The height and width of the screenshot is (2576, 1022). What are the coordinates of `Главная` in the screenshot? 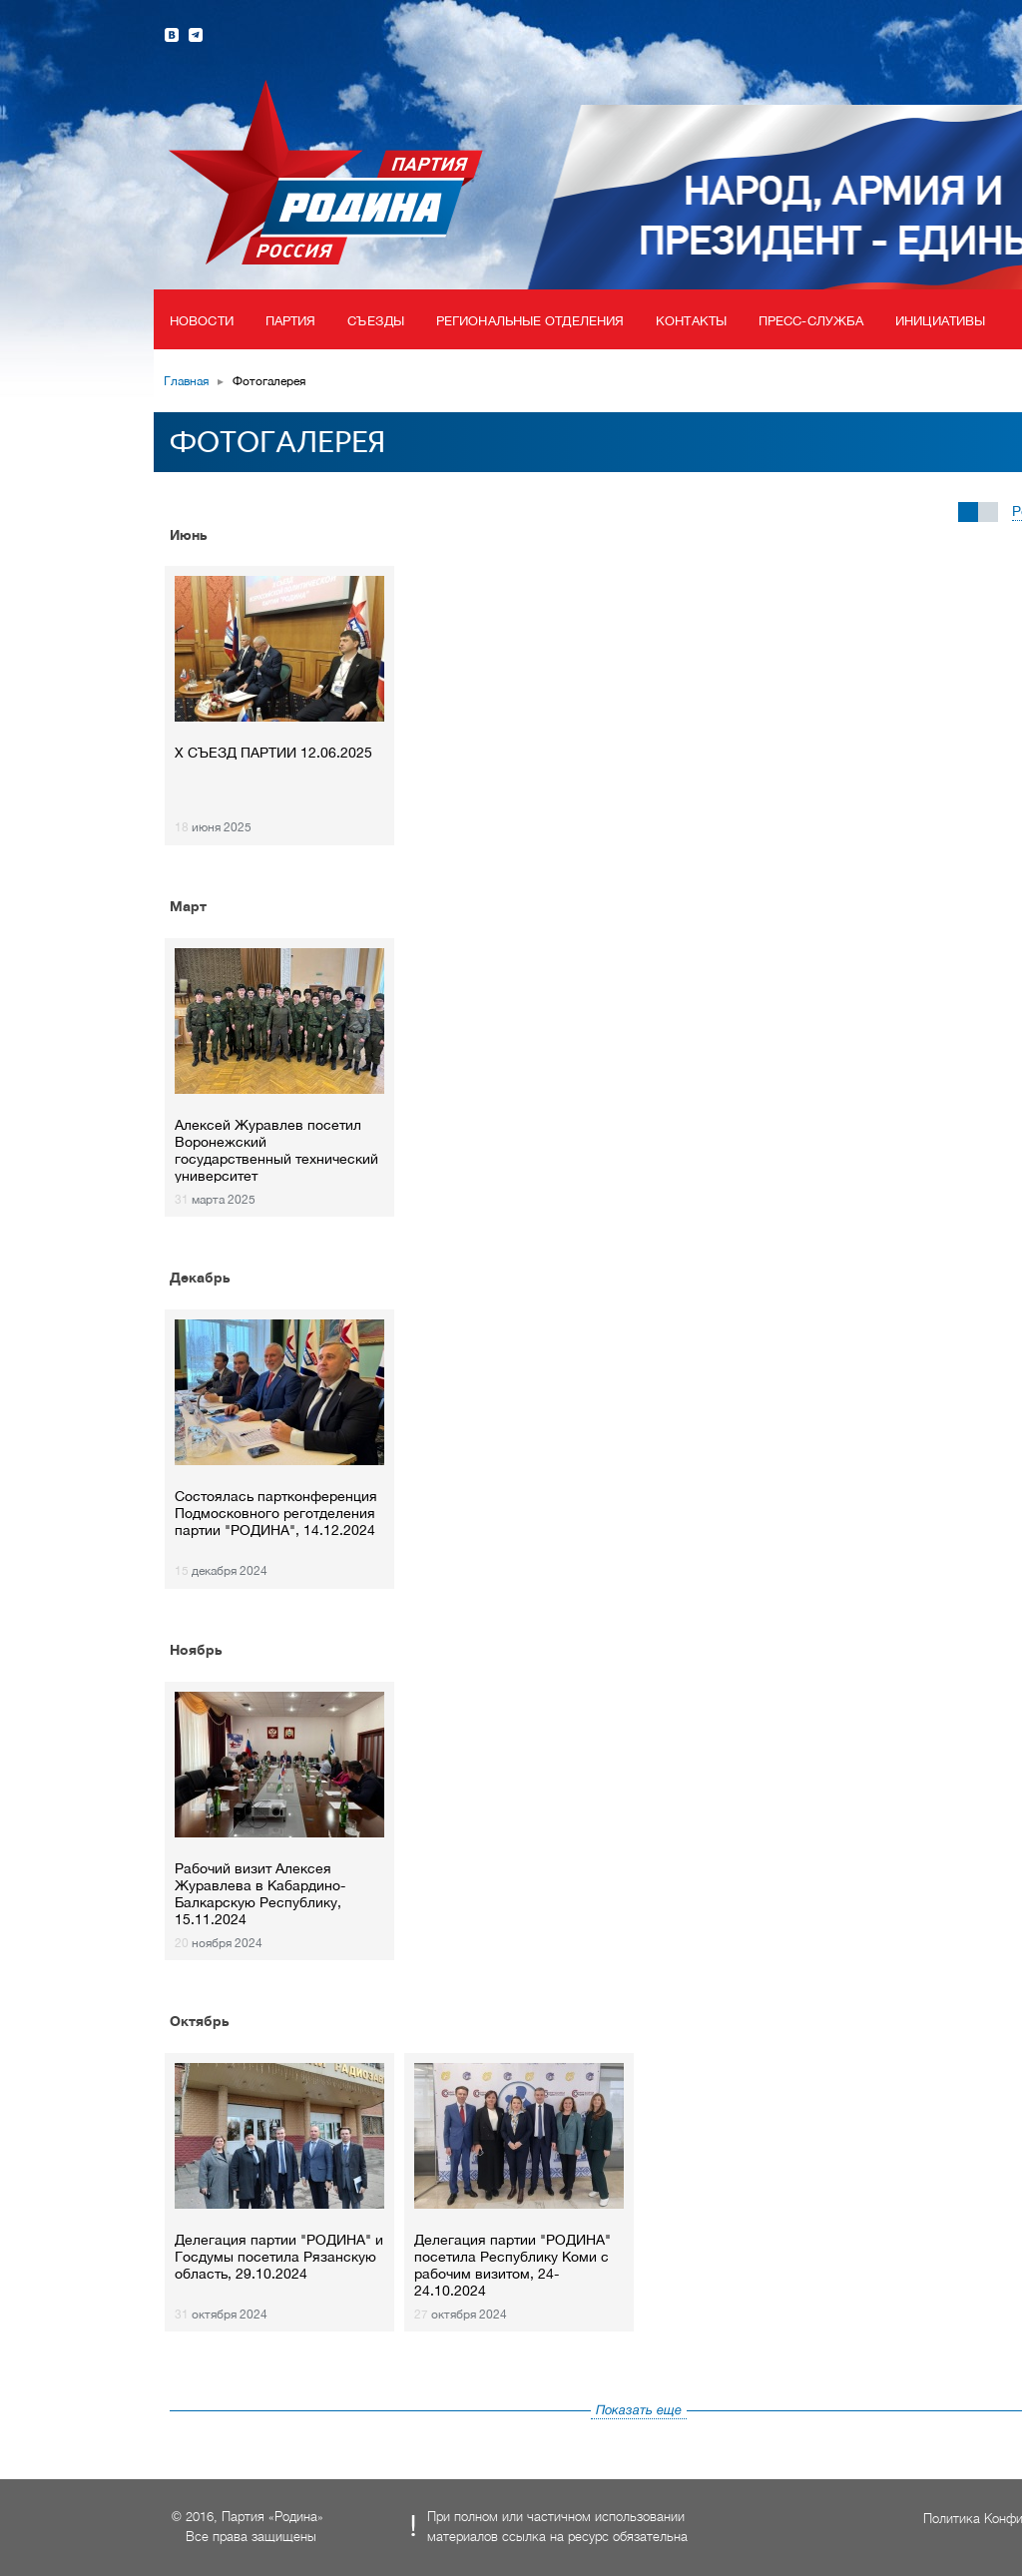 It's located at (186, 381).